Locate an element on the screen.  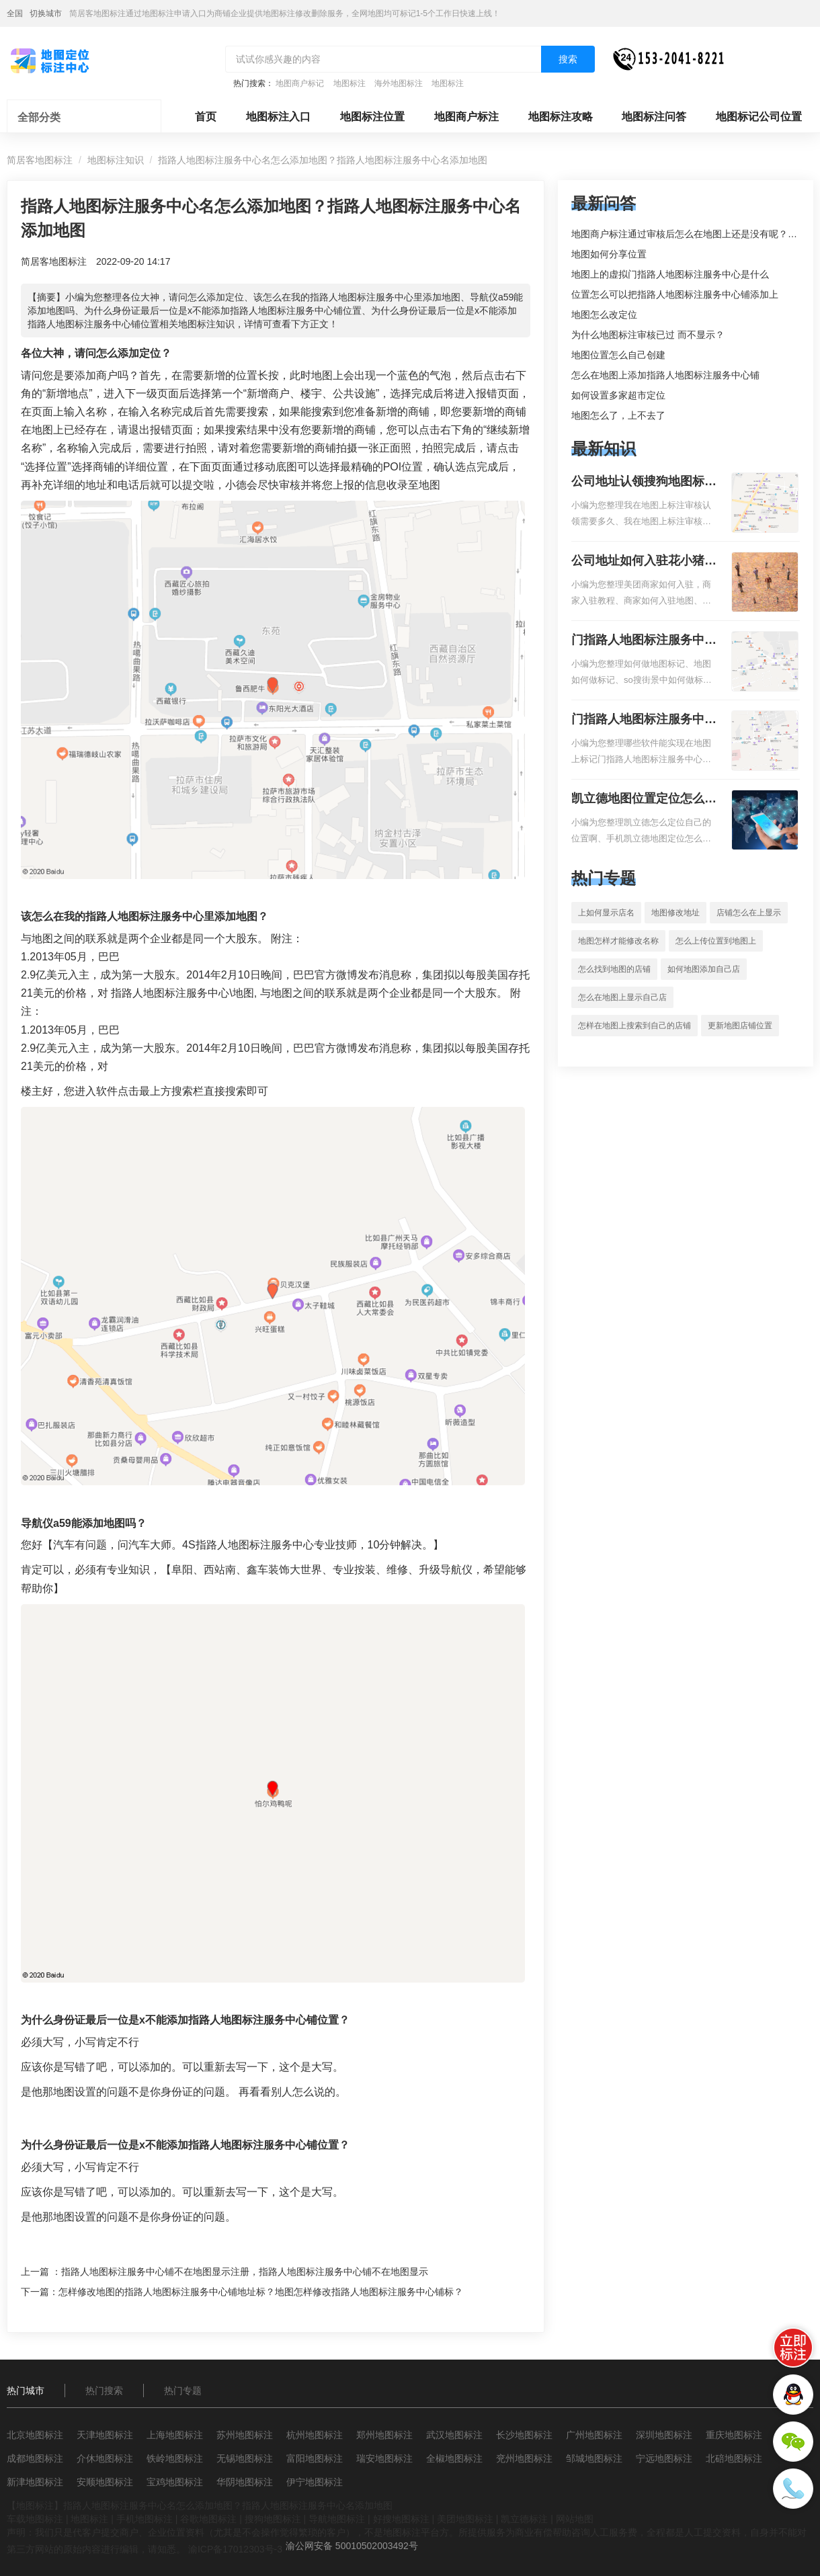
上如何显示店名 is located at coordinates (606, 912).